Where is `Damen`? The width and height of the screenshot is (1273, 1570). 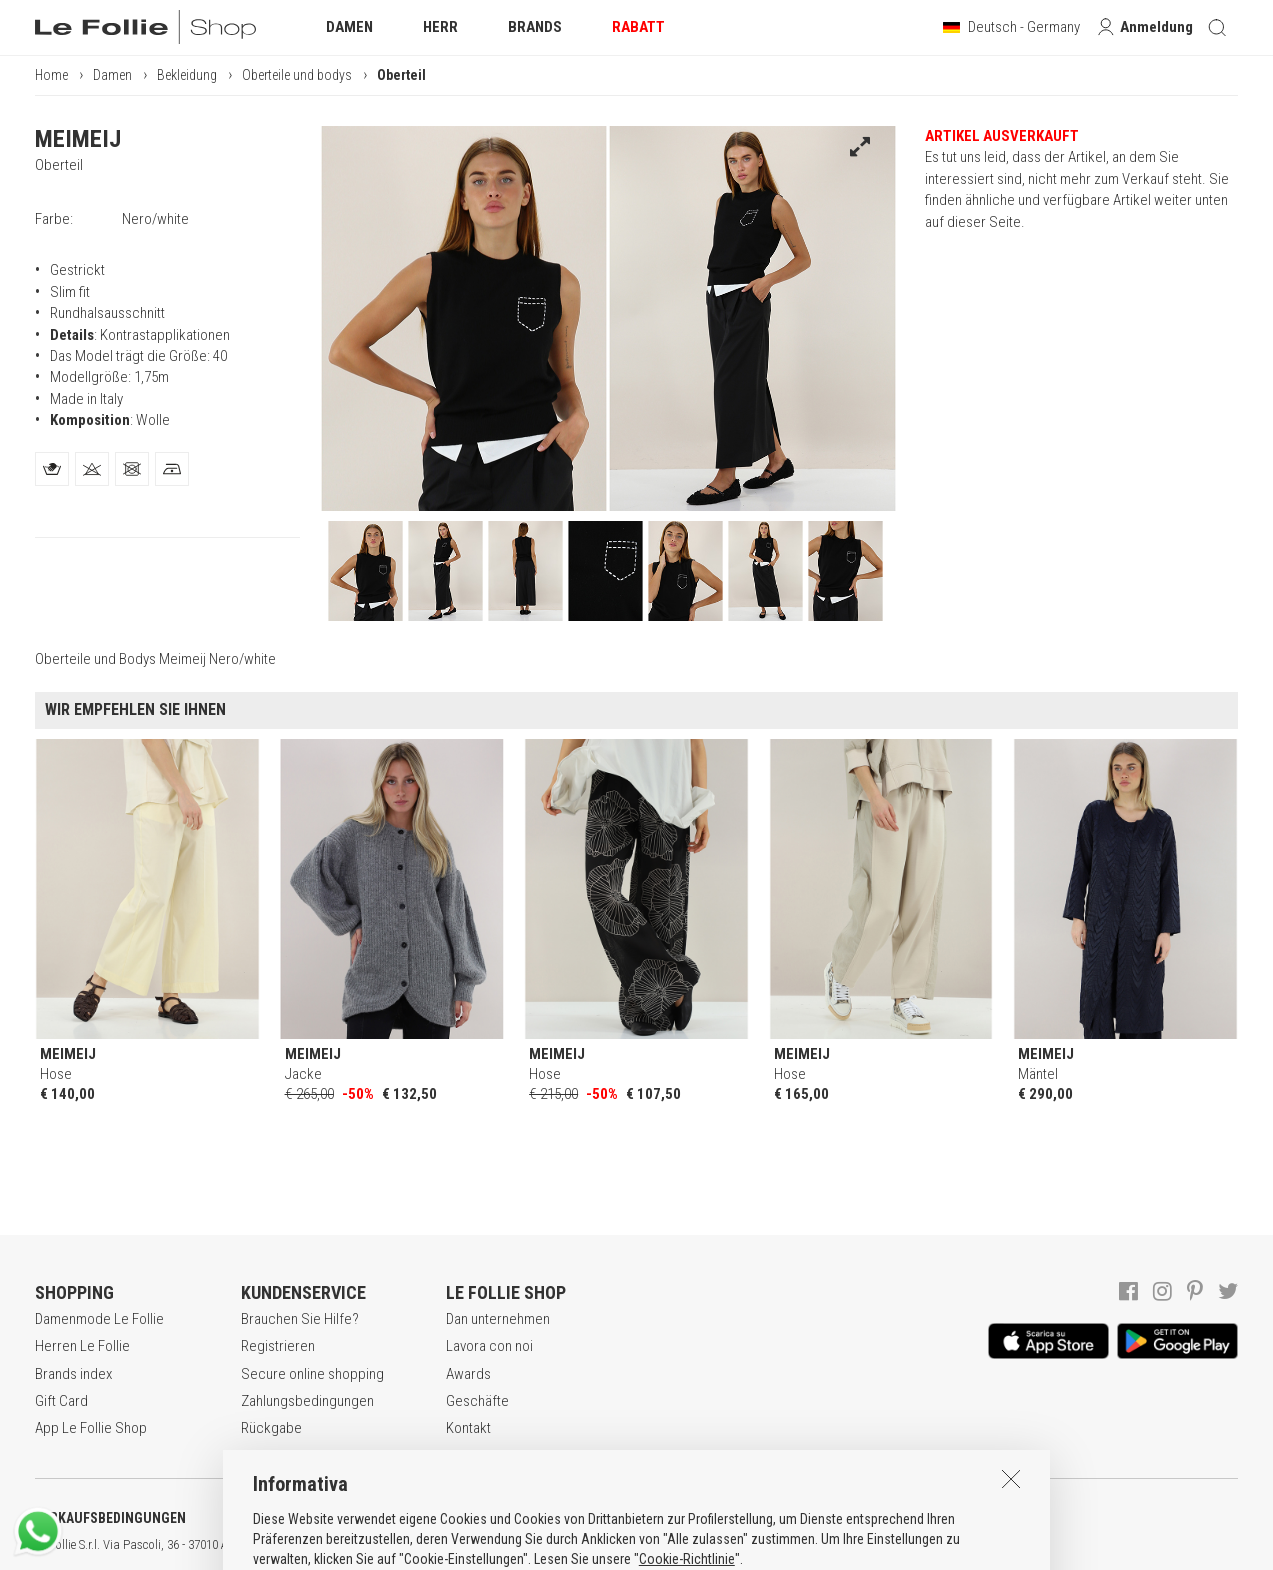 Damen is located at coordinates (112, 75).